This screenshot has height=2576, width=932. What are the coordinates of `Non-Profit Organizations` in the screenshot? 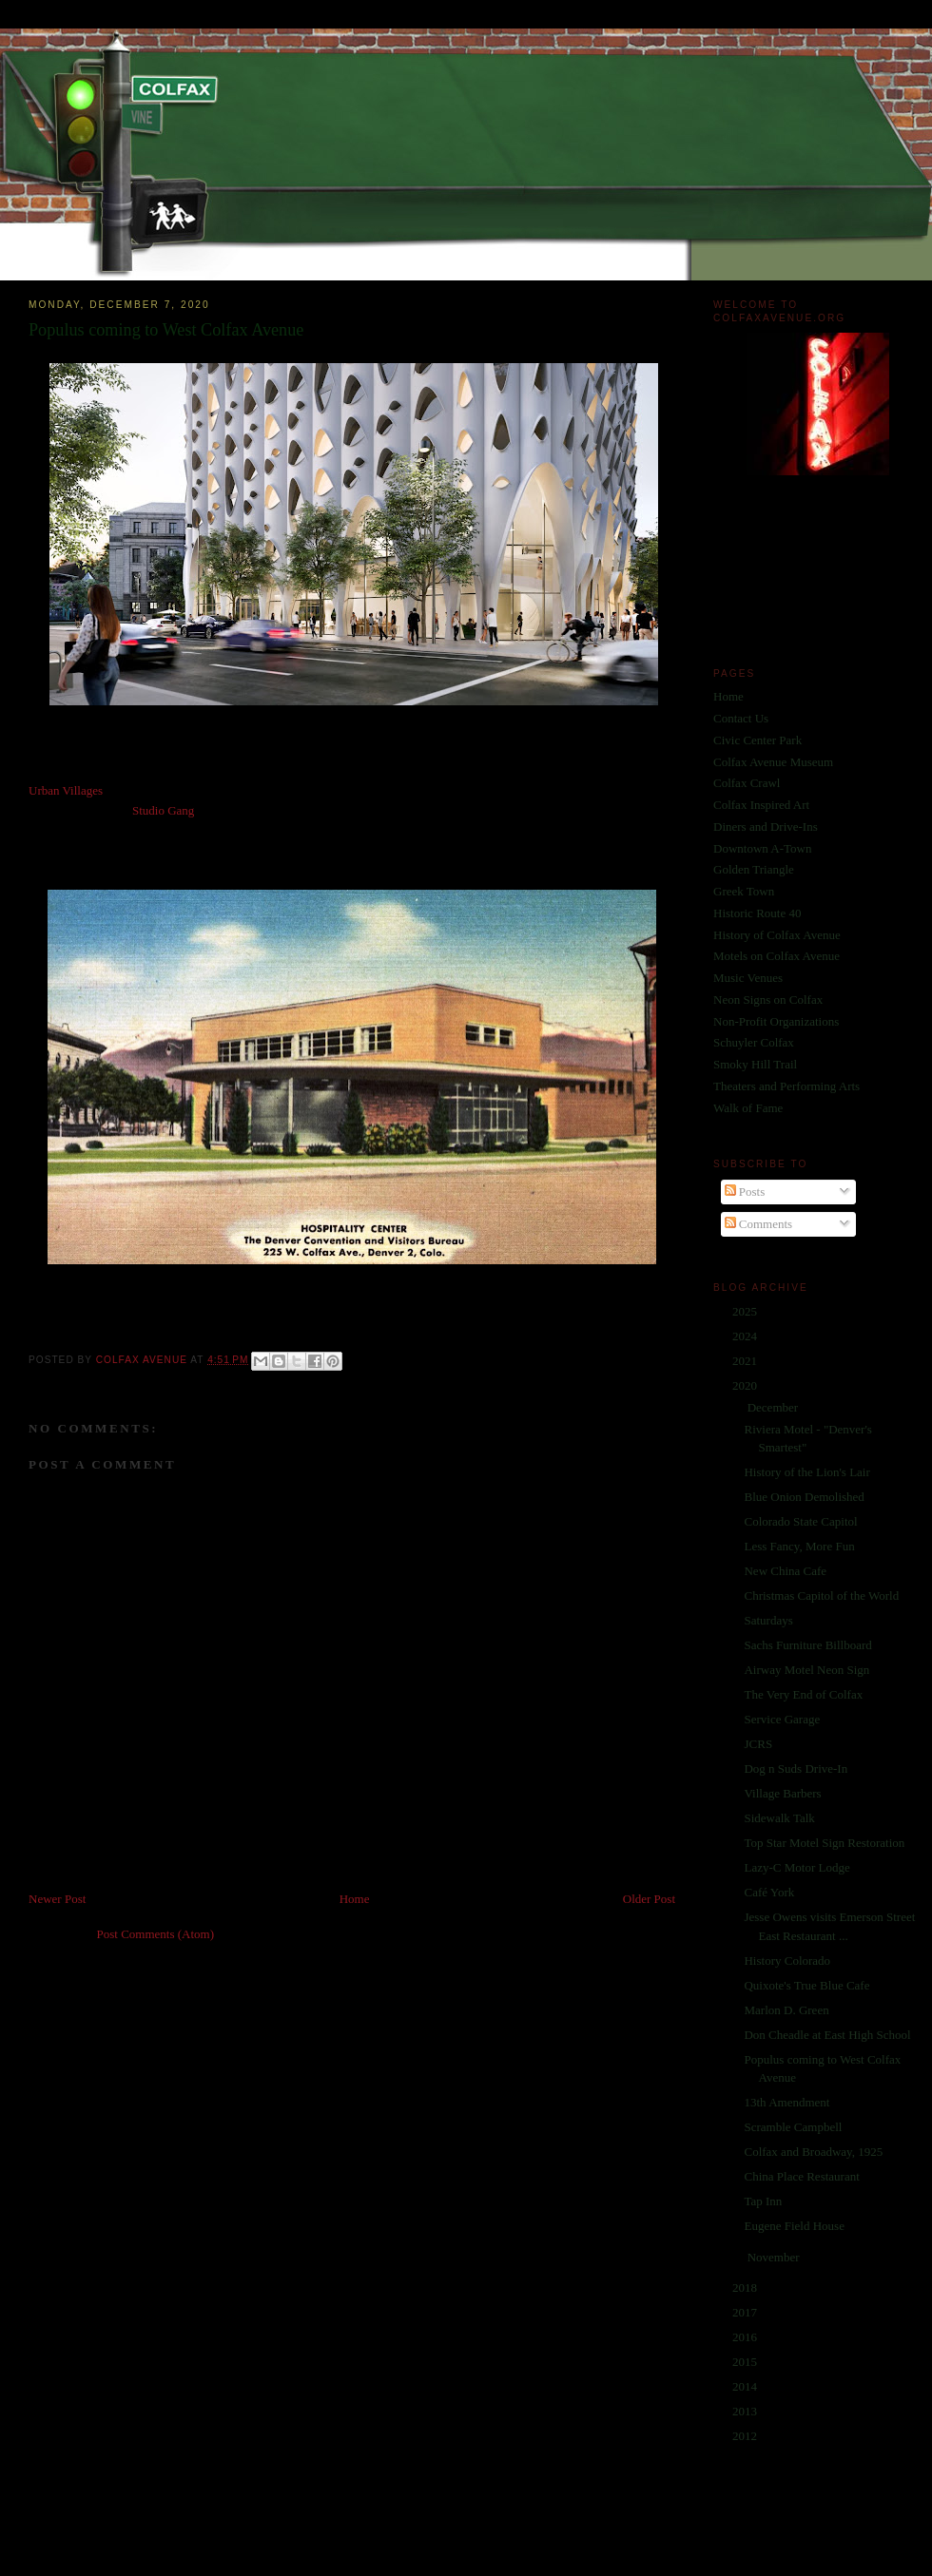 It's located at (776, 1021).